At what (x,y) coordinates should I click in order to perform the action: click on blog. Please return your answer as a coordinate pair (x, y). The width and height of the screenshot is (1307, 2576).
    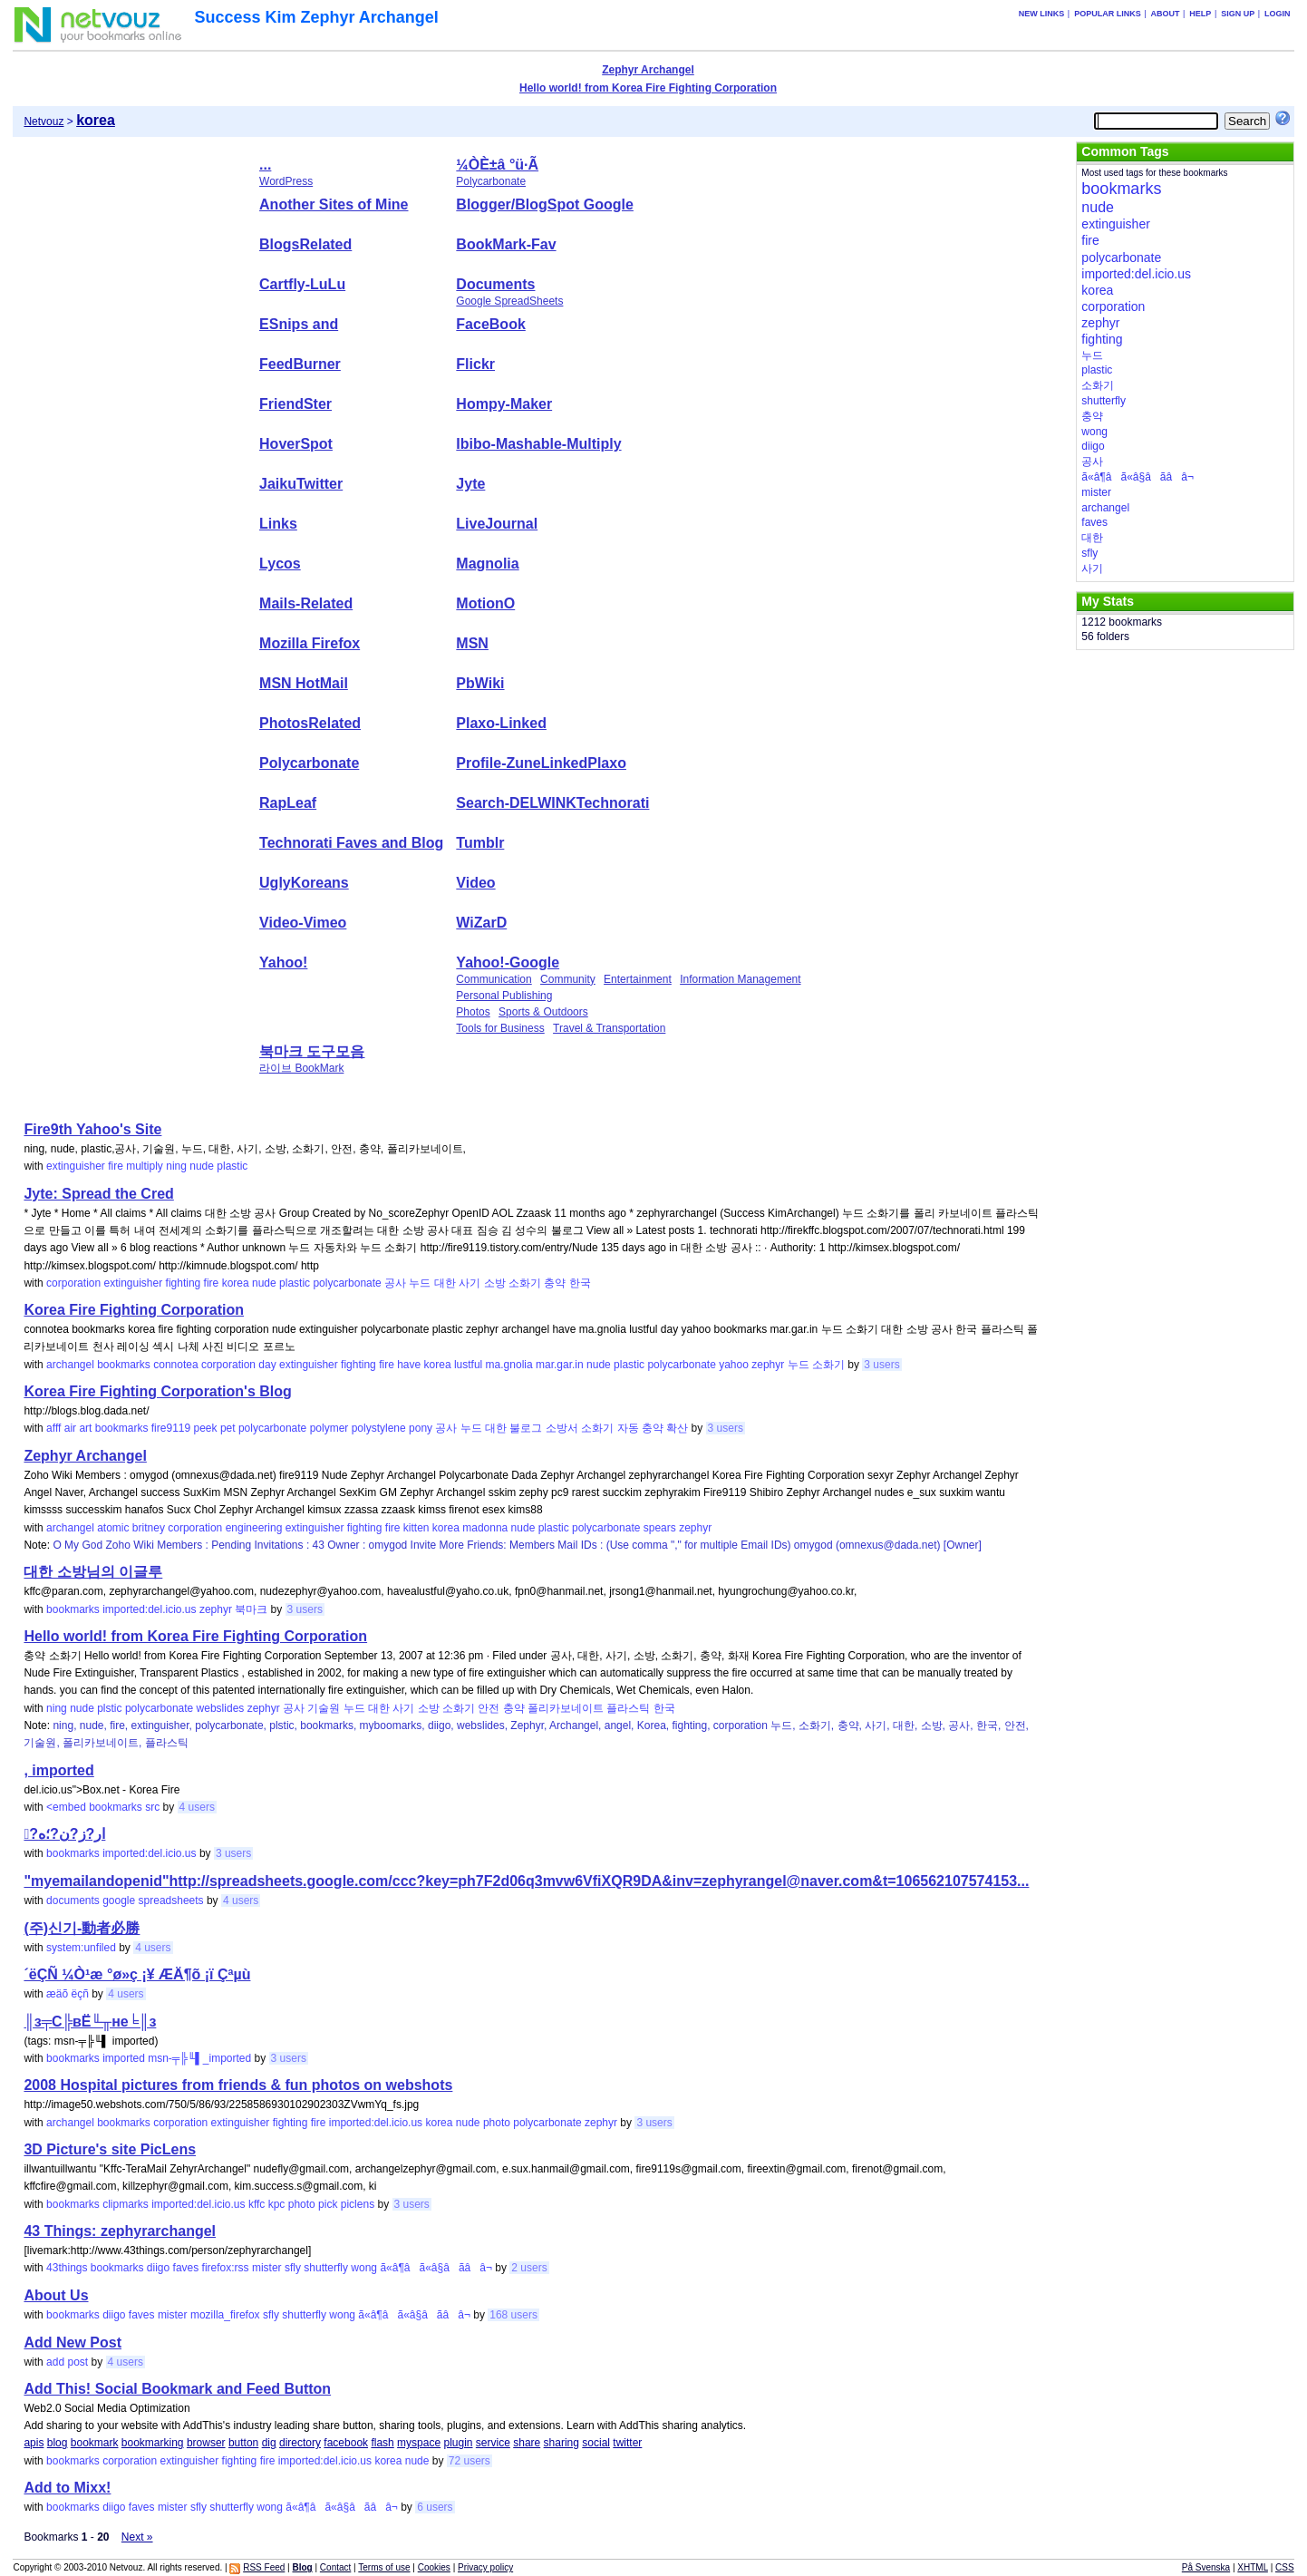
    Looking at the image, I should click on (57, 2442).